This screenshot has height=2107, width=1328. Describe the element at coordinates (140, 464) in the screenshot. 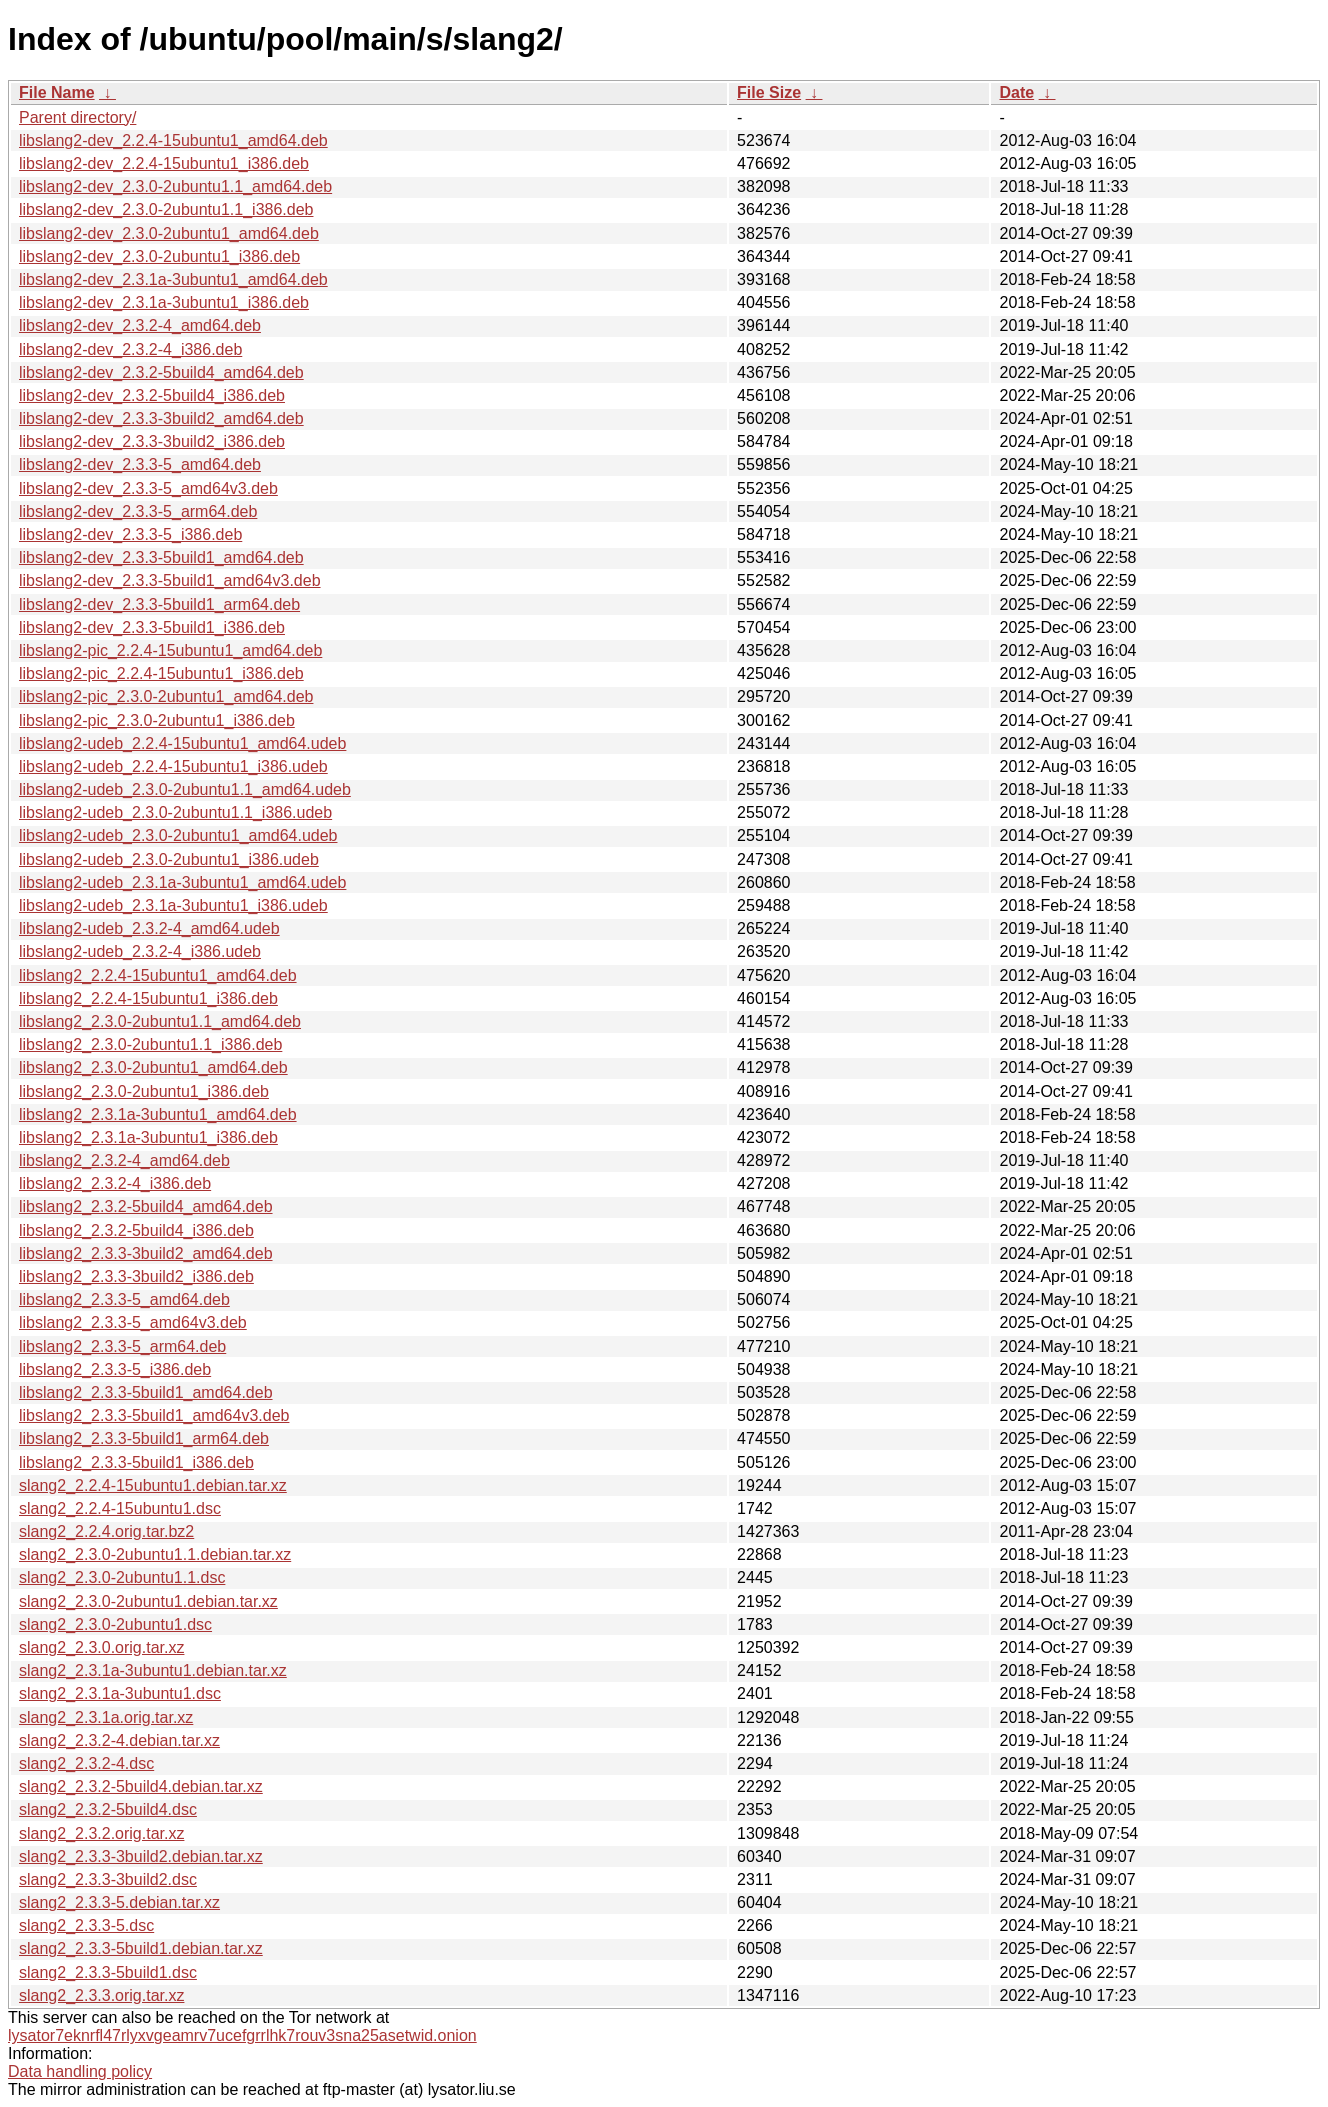

I see `libslang2-dev_2.3.3-5_amd64.deb` at that location.